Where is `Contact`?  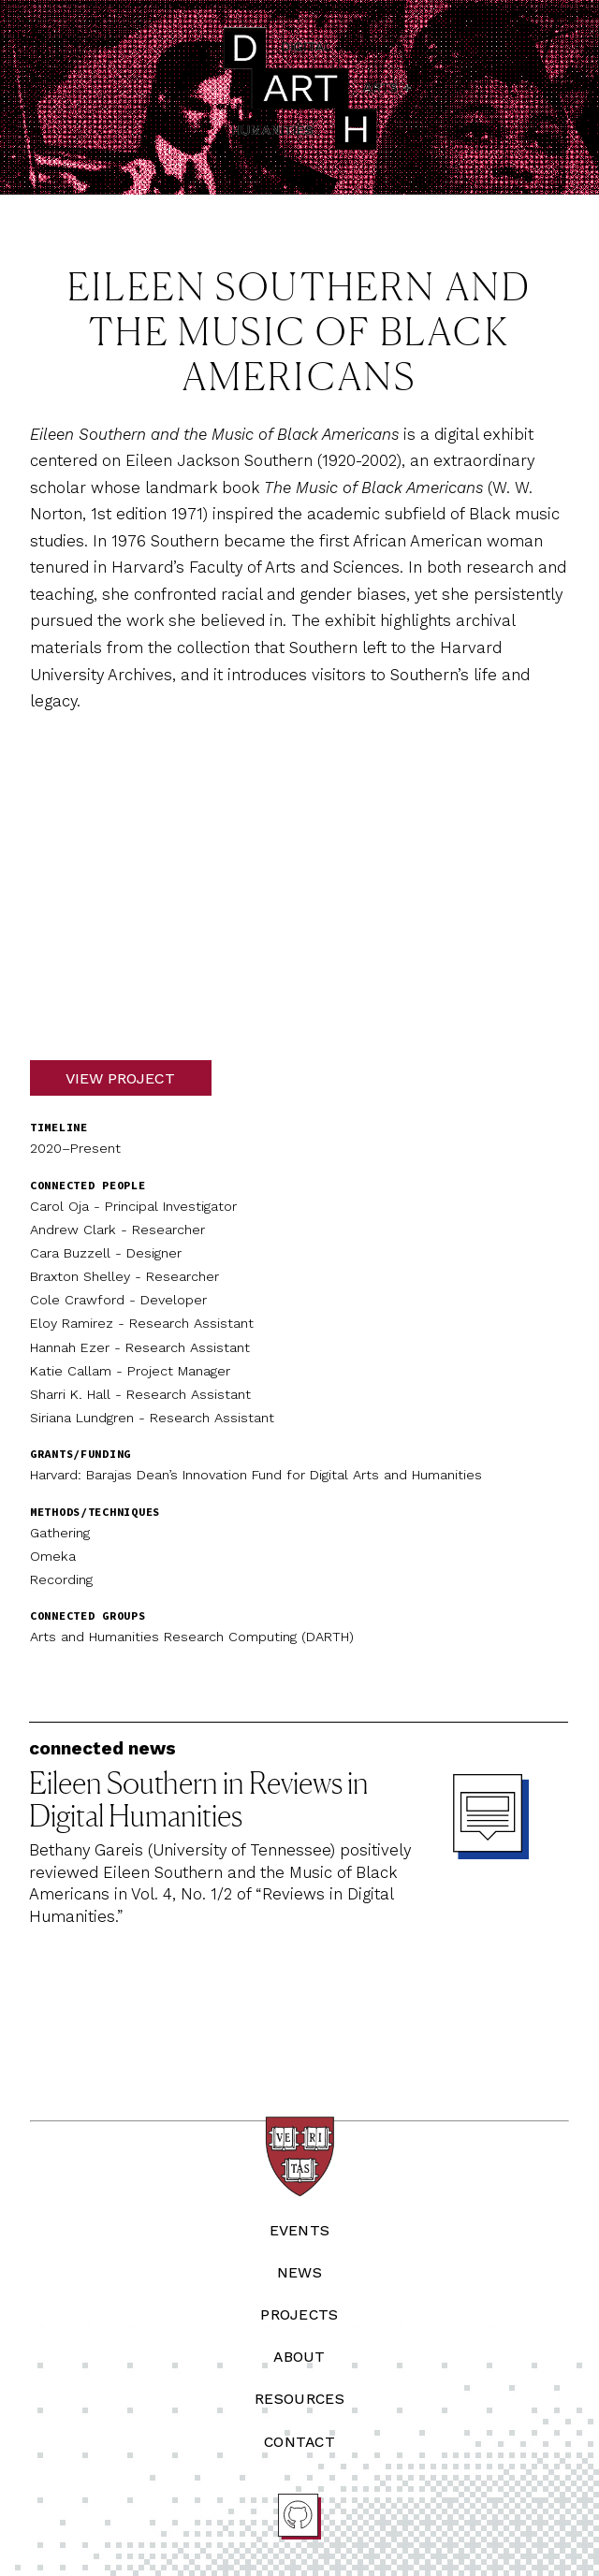
Contact is located at coordinates (299, 2442).